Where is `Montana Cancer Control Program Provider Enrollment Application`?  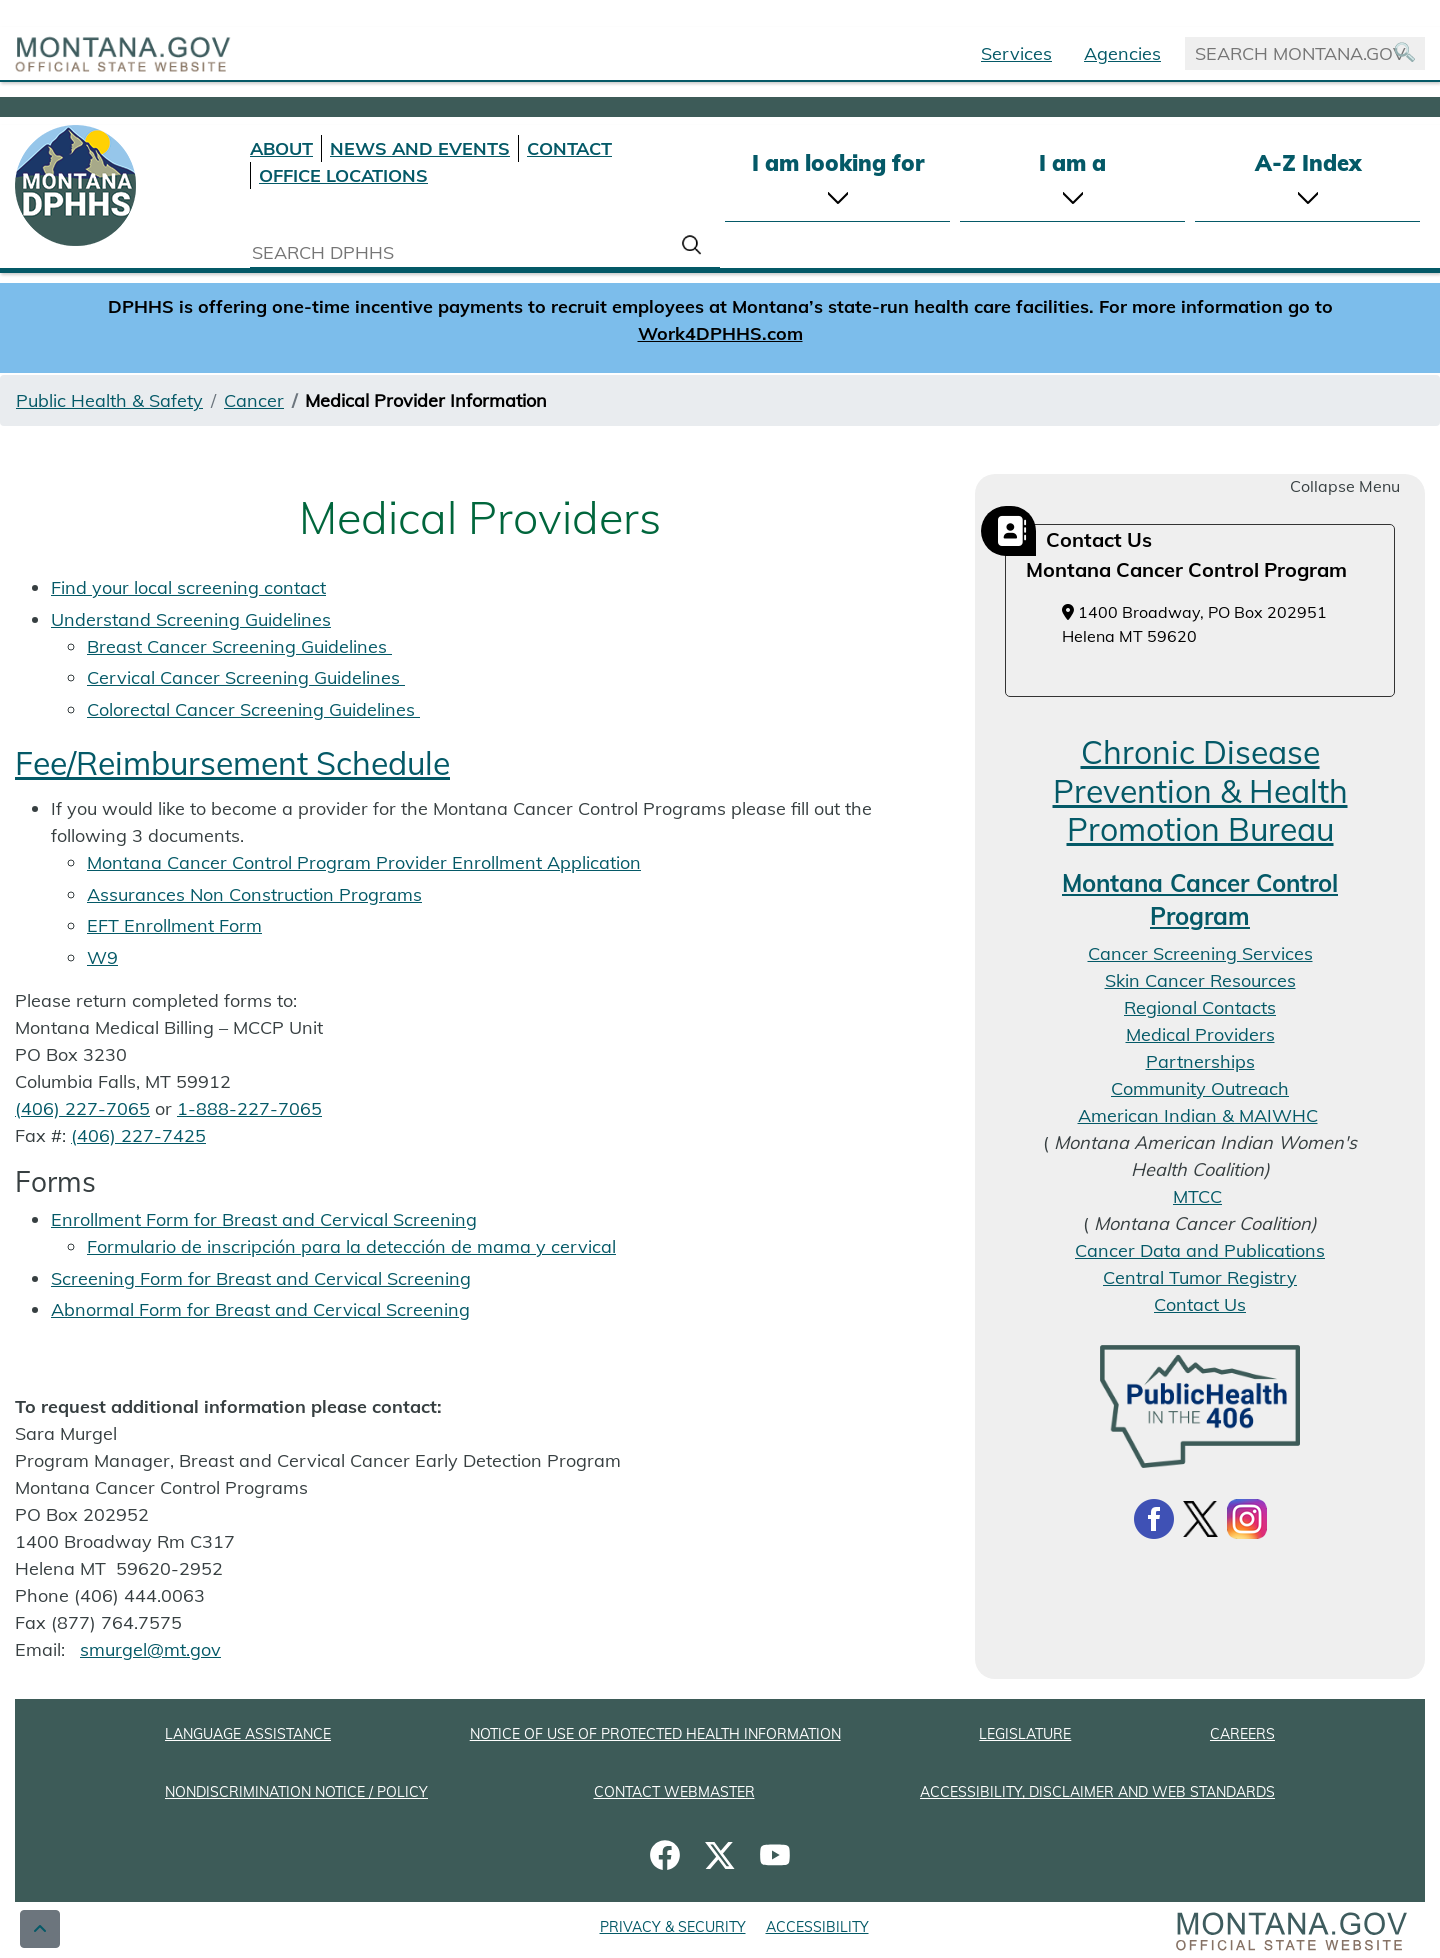
Montana Cancer Control Program Provider Enrollment Application is located at coordinates (364, 862).